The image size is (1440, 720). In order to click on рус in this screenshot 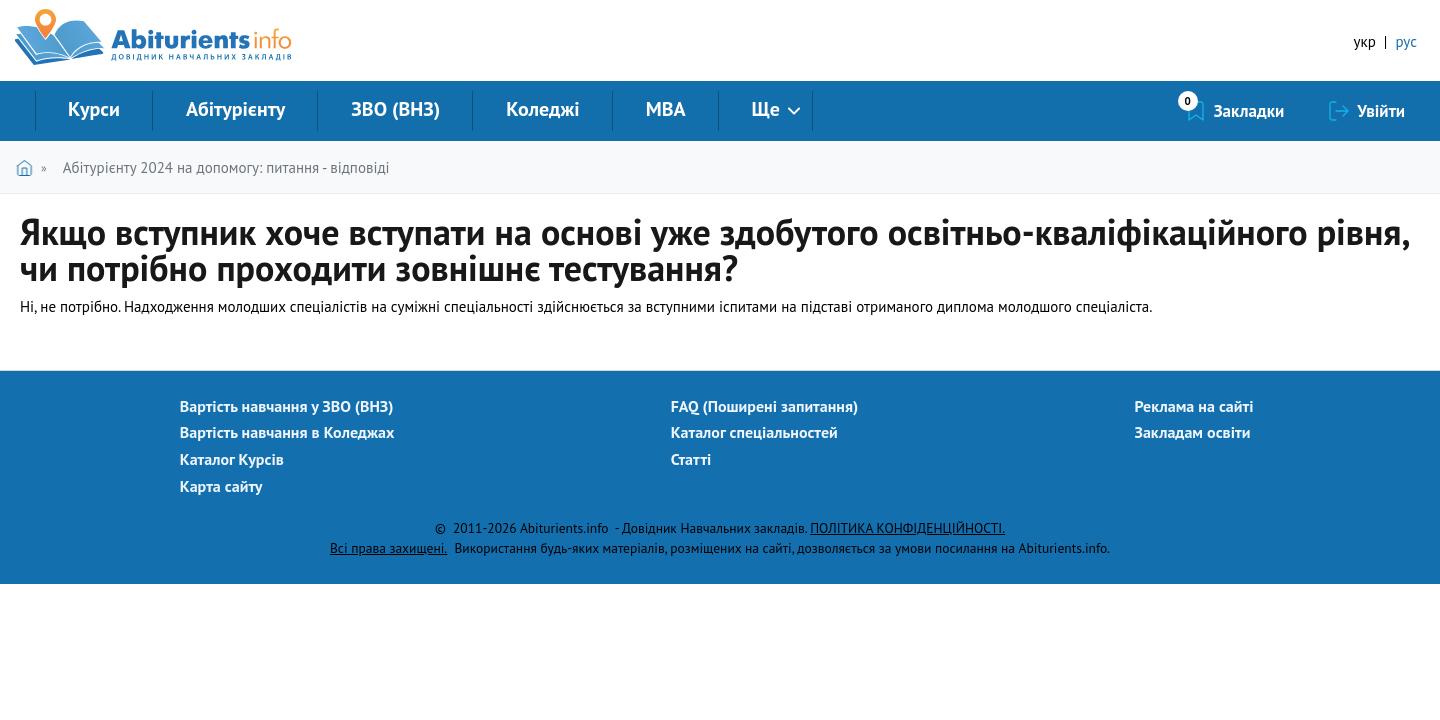, I will do `click(1406, 41)`.